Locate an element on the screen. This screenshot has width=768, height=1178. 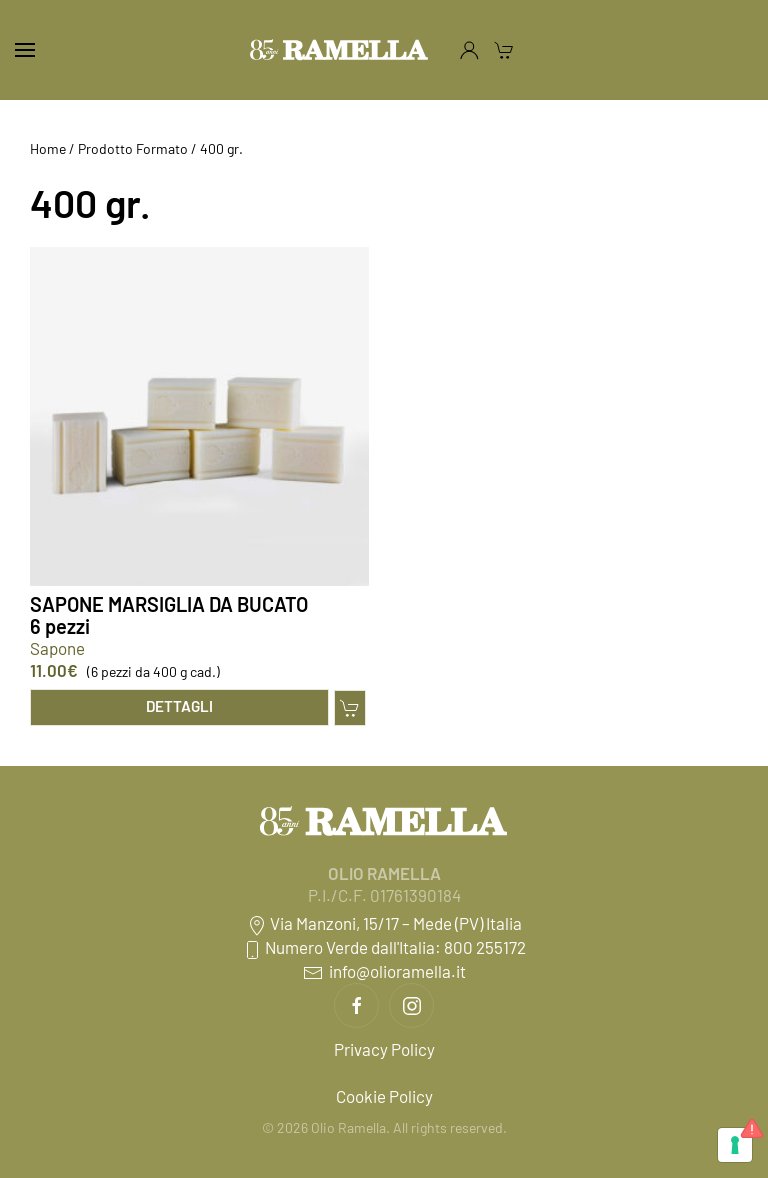
Cookie Policy is located at coordinates (384, 1096).